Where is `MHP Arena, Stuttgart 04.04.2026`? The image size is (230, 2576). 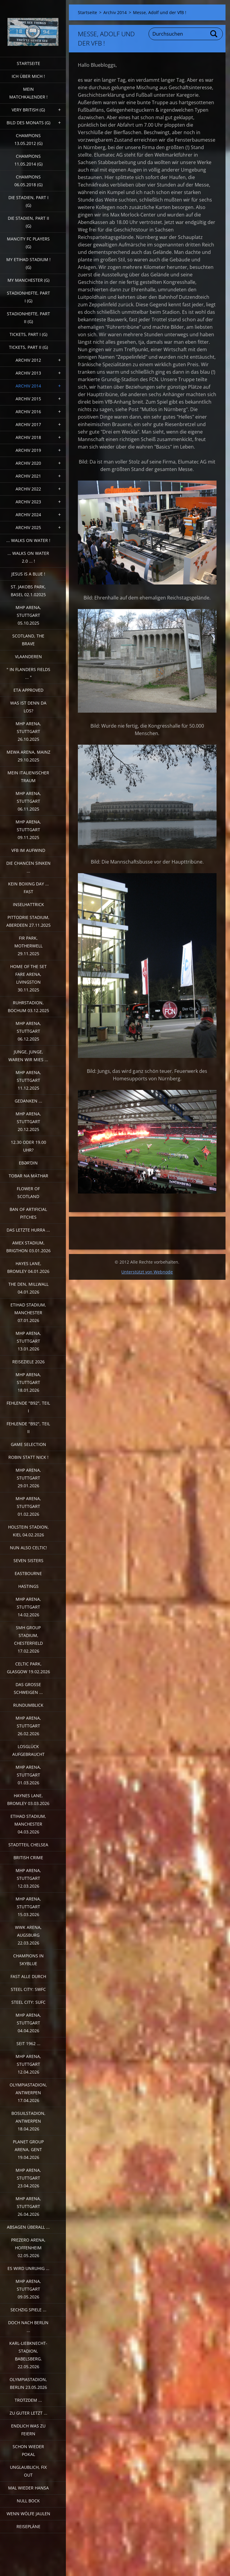 MHP Arena, Stuttgart 04.04.2026 is located at coordinates (28, 2022).